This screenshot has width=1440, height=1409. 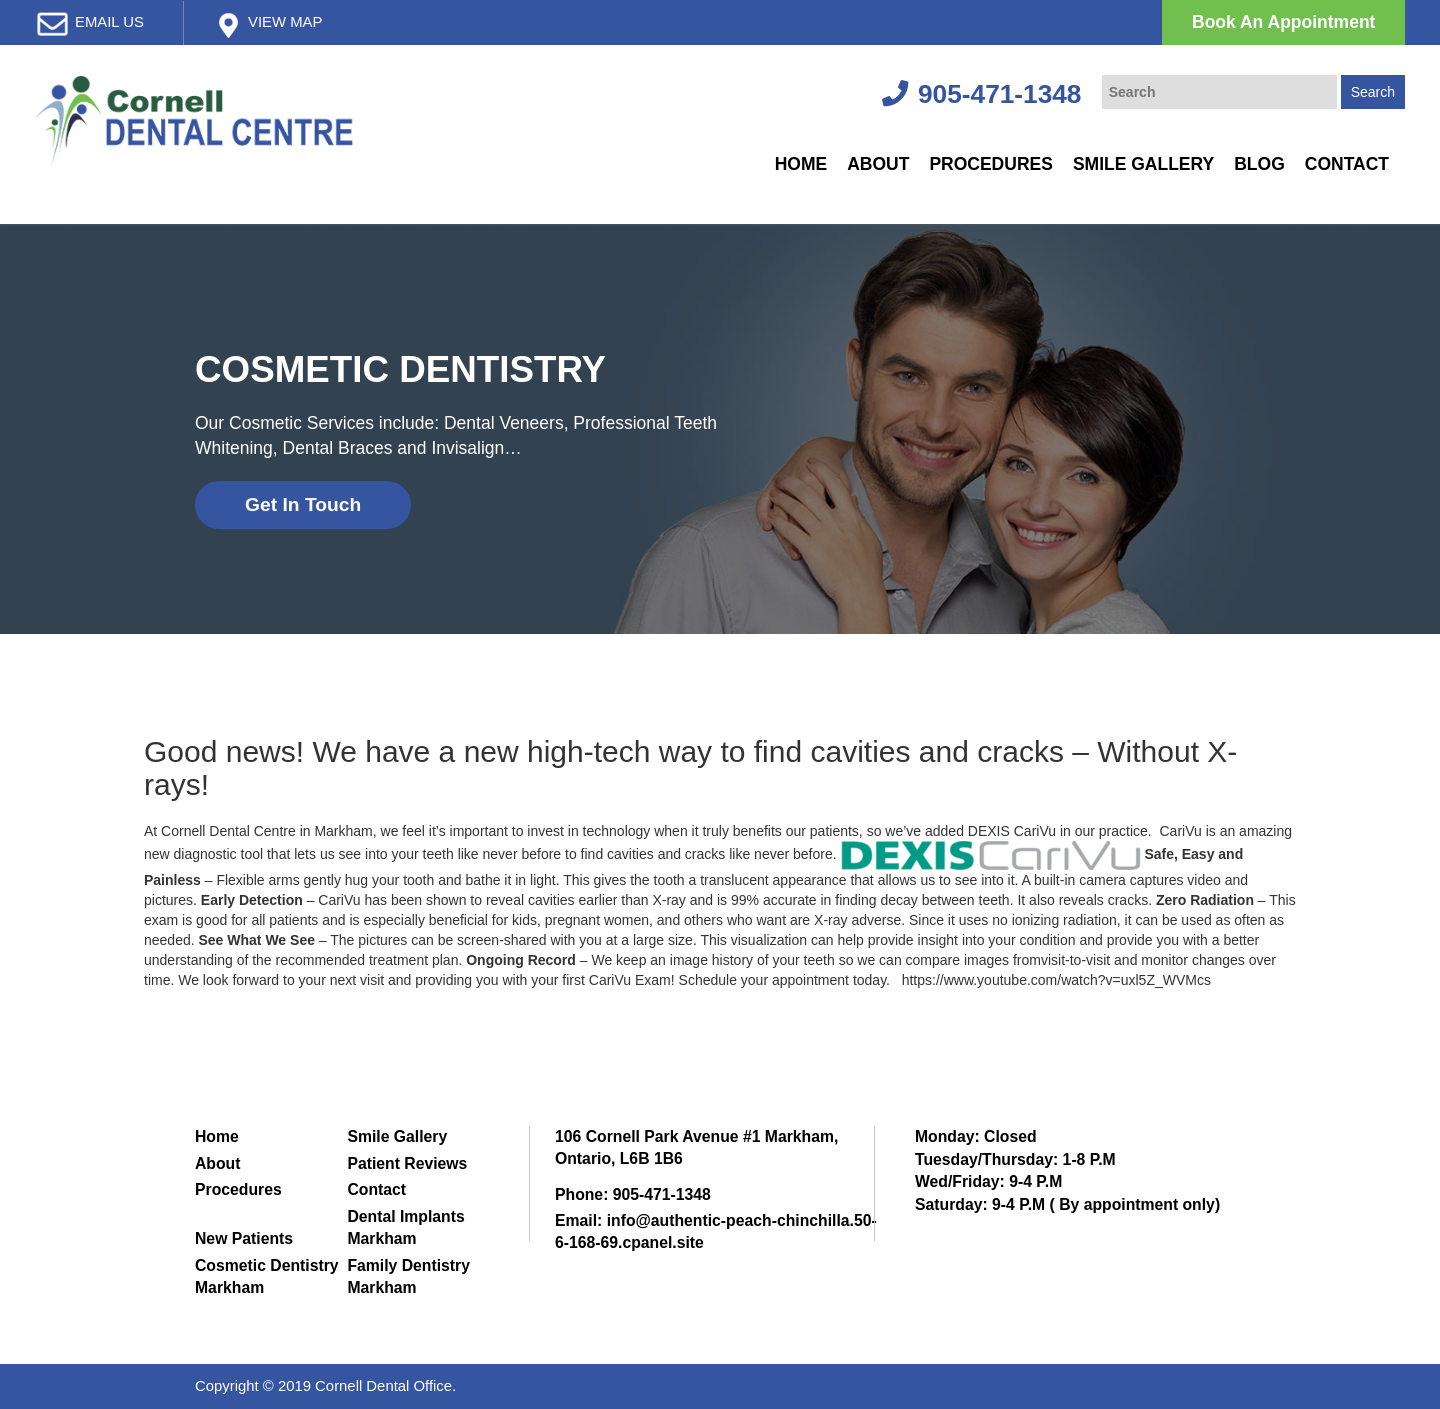 What do you see at coordinates (407, 1163) in the screenshot?
I see `Patient Reviews` at bounding box center [407, 1163].